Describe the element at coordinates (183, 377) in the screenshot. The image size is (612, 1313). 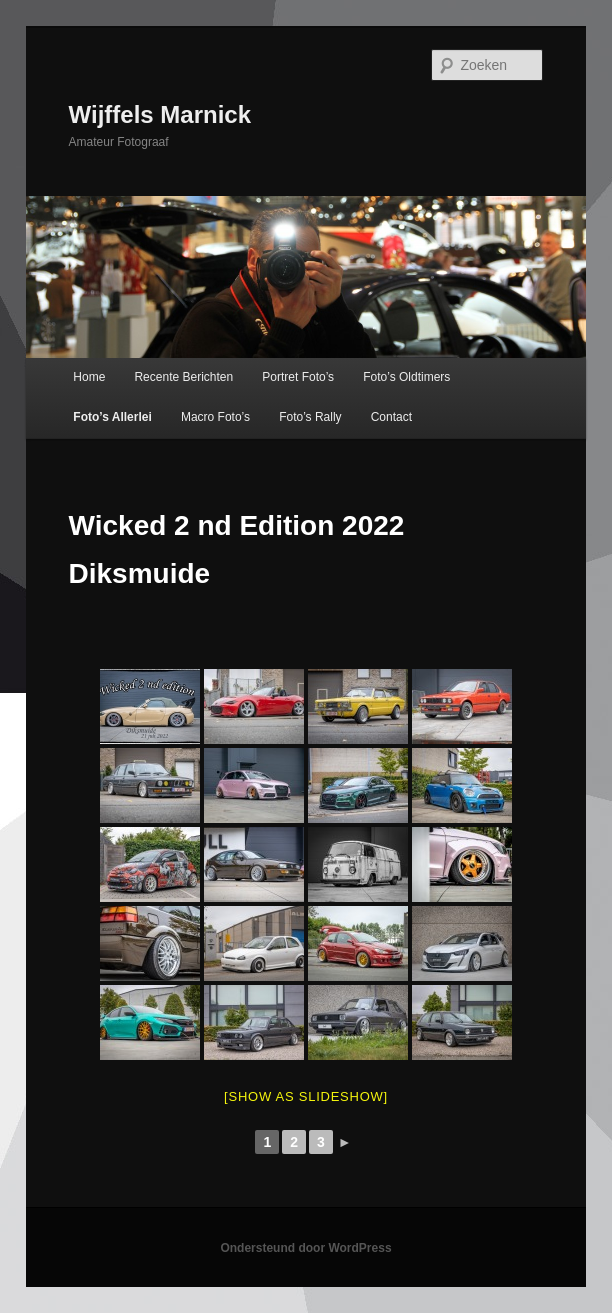
I see `Recente Berichten` at that location.